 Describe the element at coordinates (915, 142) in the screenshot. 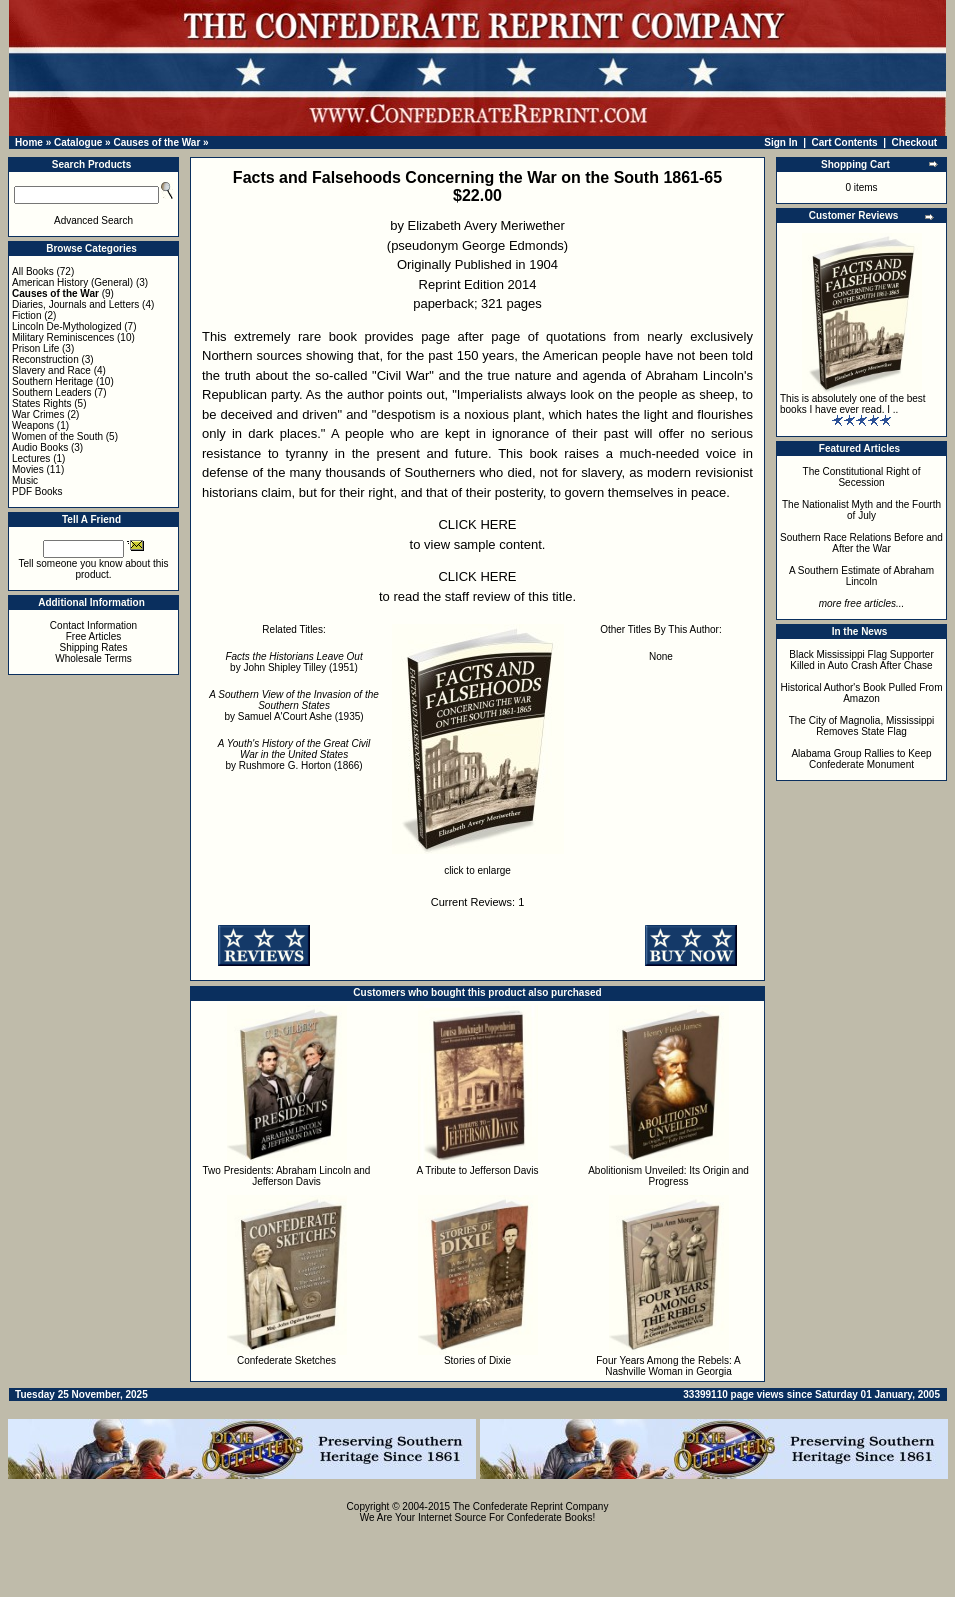

I see `Checkout` at that location.